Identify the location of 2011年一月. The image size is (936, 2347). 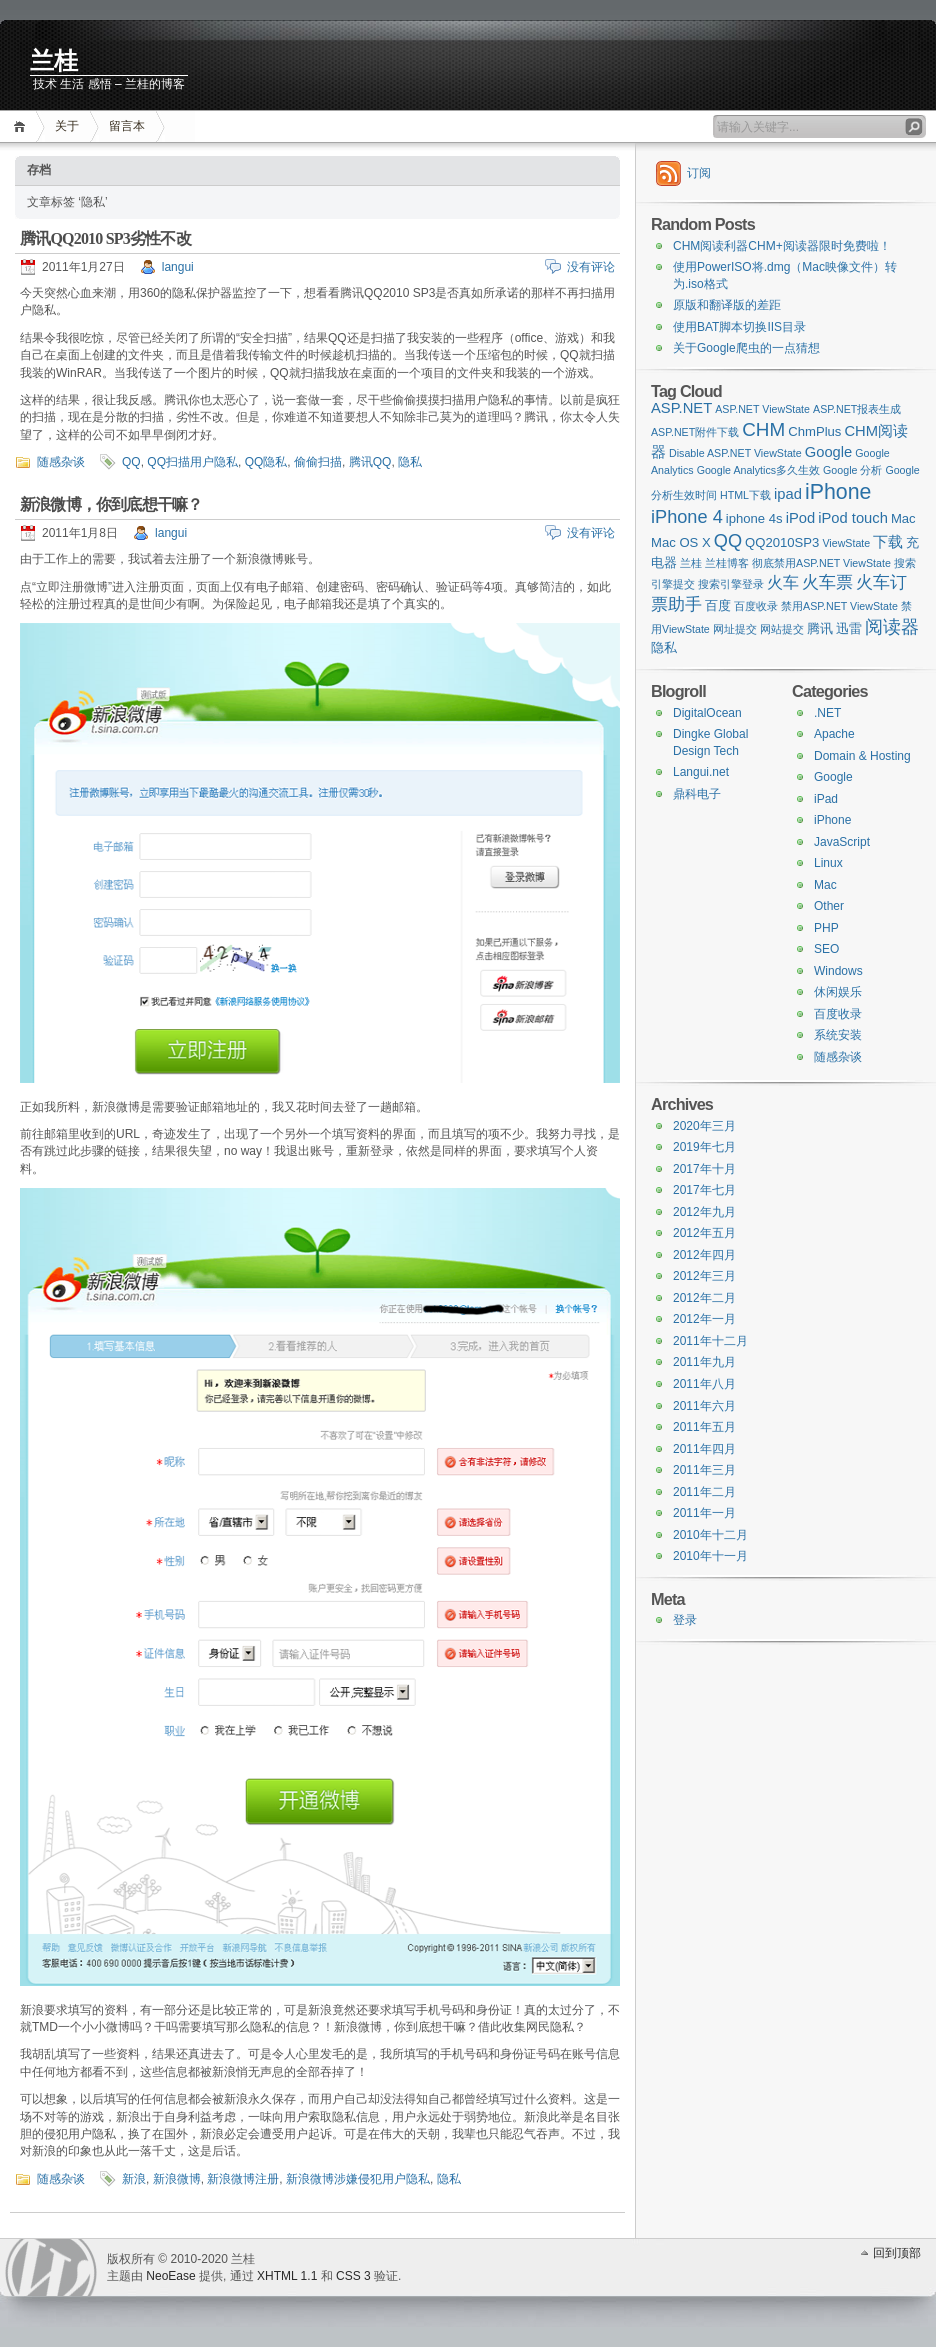
(704, 1513).